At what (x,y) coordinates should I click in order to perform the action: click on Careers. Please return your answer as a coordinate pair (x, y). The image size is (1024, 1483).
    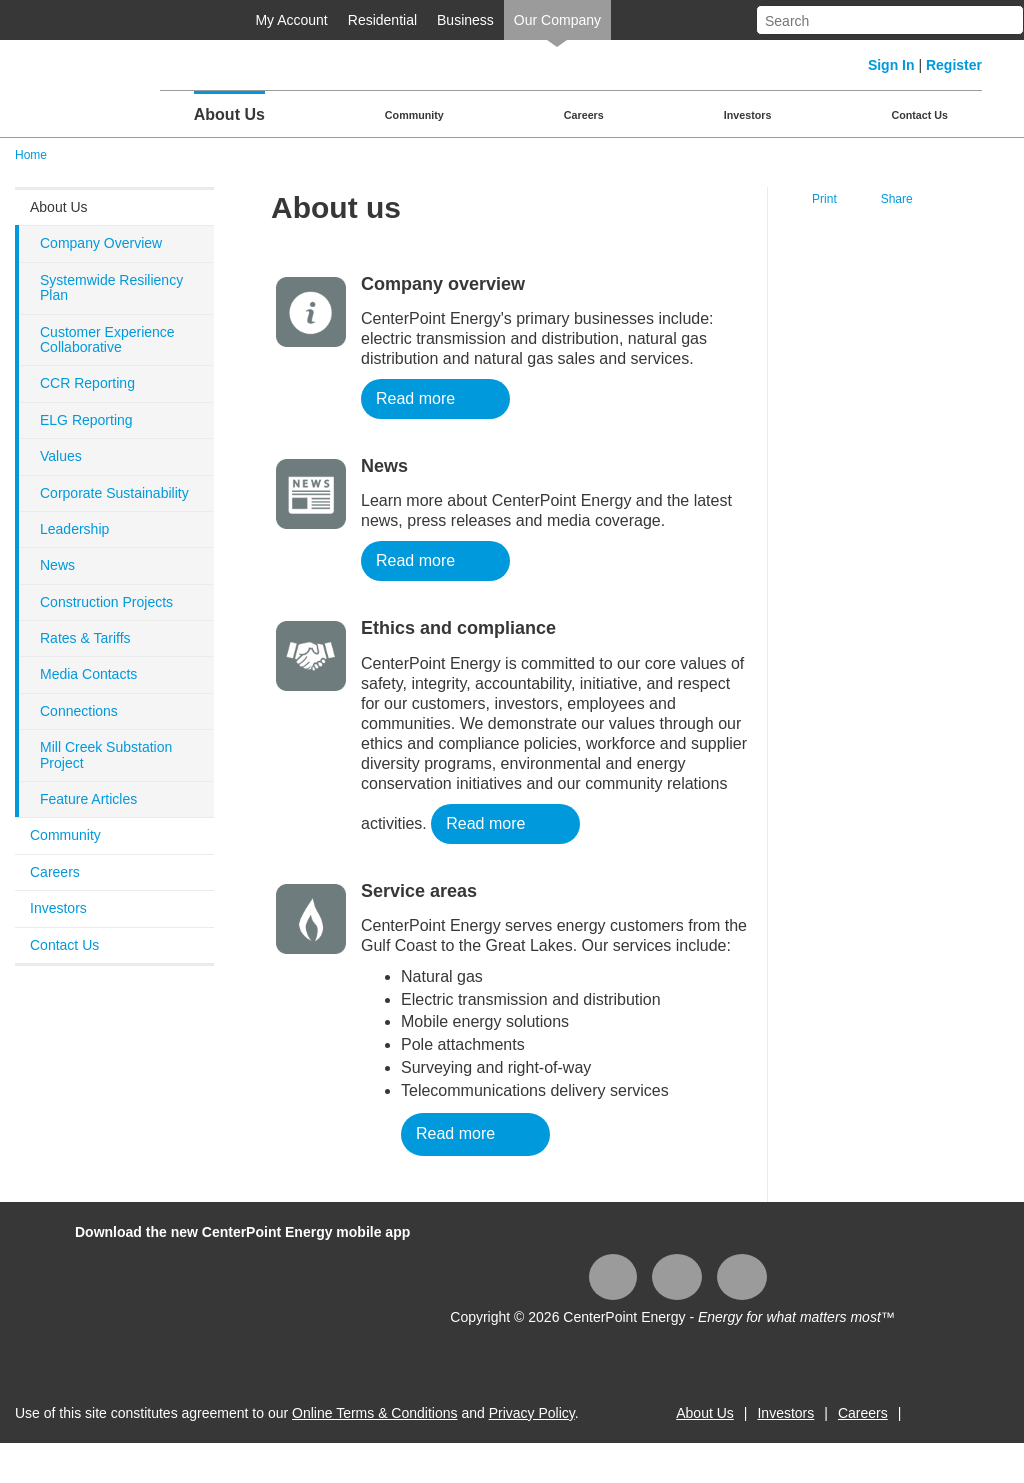
    Looking at the image, I should click on (584, 115).